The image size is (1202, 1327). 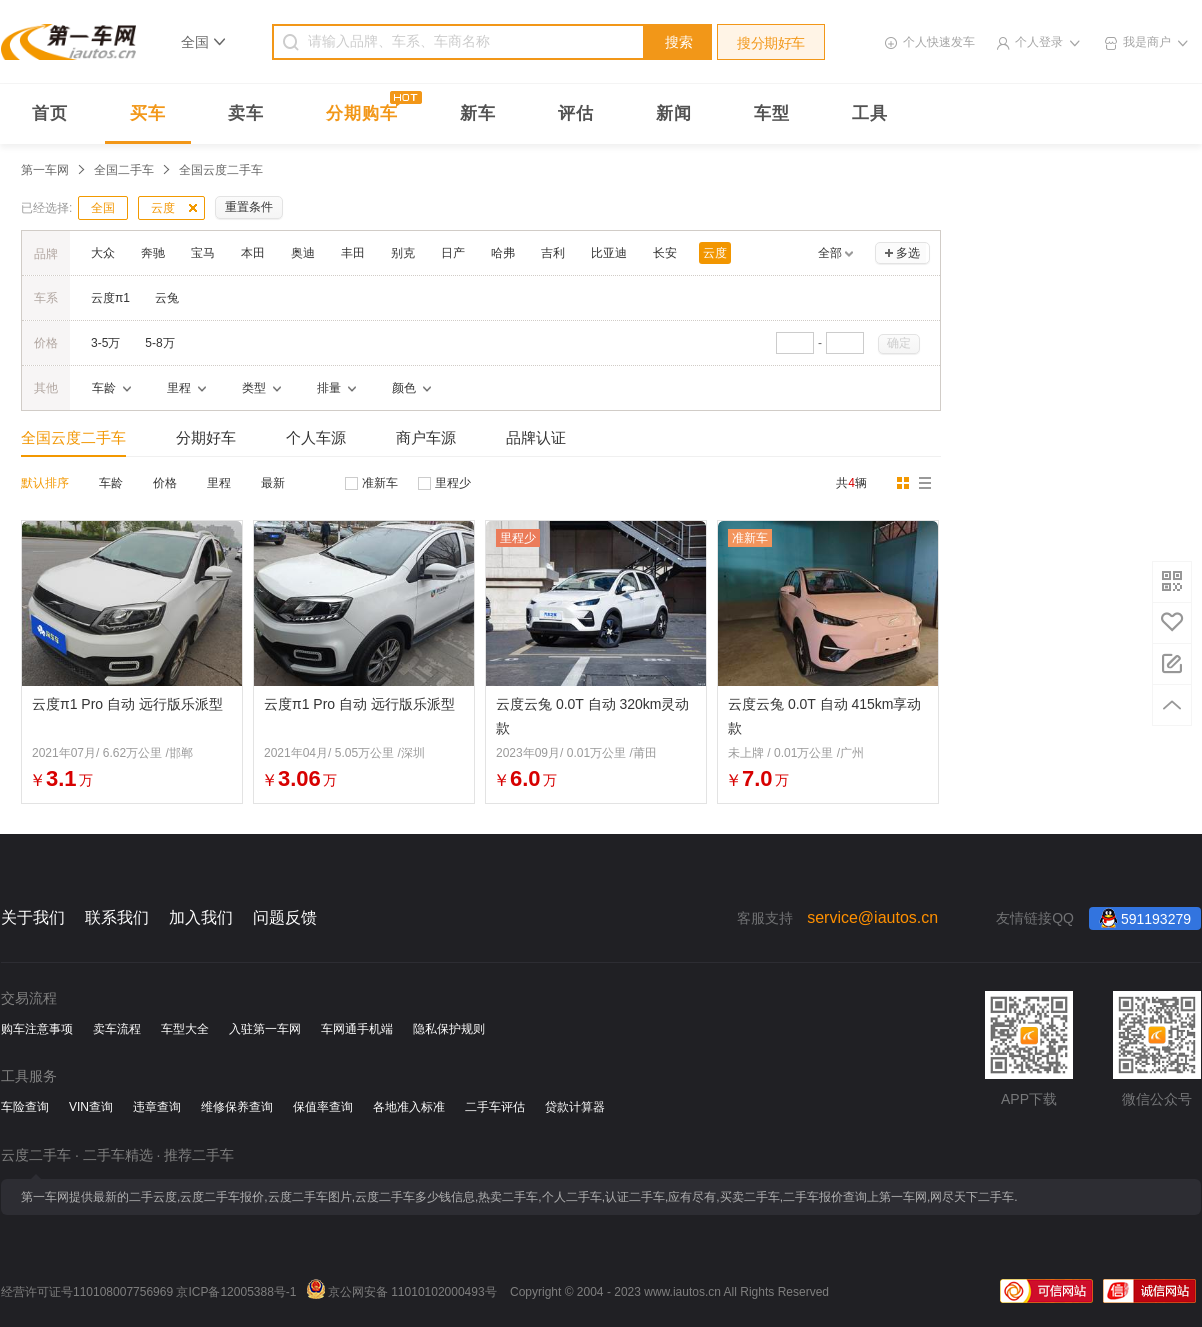 What do you see at coordinates (165, 483) in the screenshot?
I see `价格` at bounding box center [165, 483].